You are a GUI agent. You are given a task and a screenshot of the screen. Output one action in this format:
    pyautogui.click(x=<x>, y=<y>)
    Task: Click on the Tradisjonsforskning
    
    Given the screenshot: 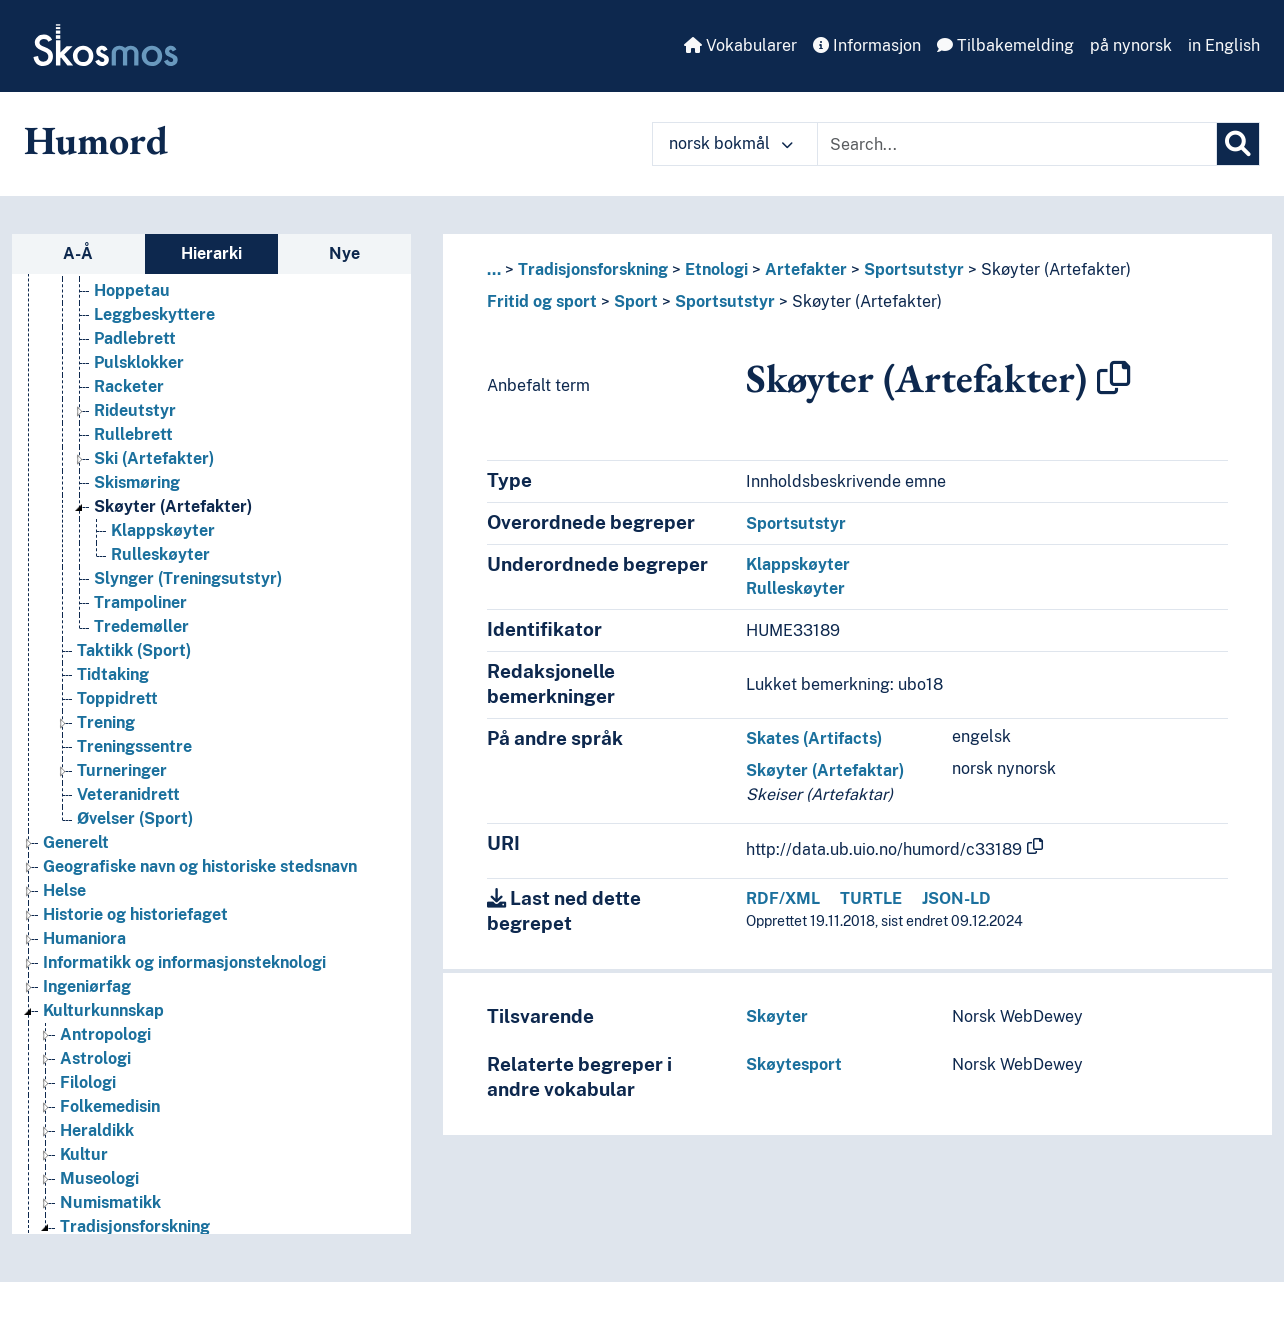 What is the action you would take?
    pyautogui.click(x=593, y=269)
    